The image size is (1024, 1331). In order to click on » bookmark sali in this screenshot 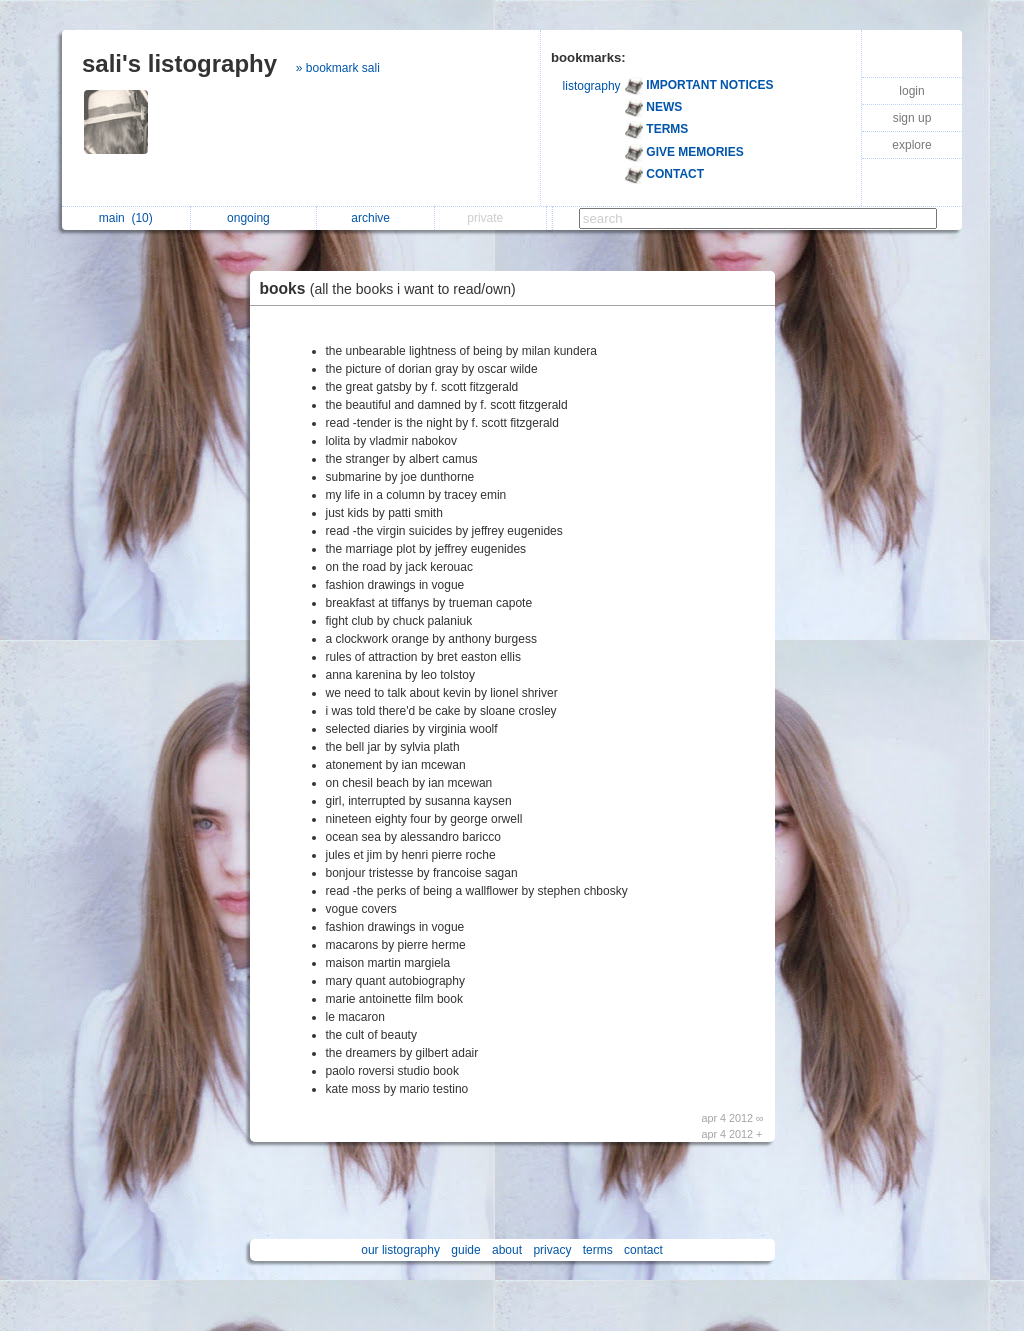, I will do `click(338, 68)`.